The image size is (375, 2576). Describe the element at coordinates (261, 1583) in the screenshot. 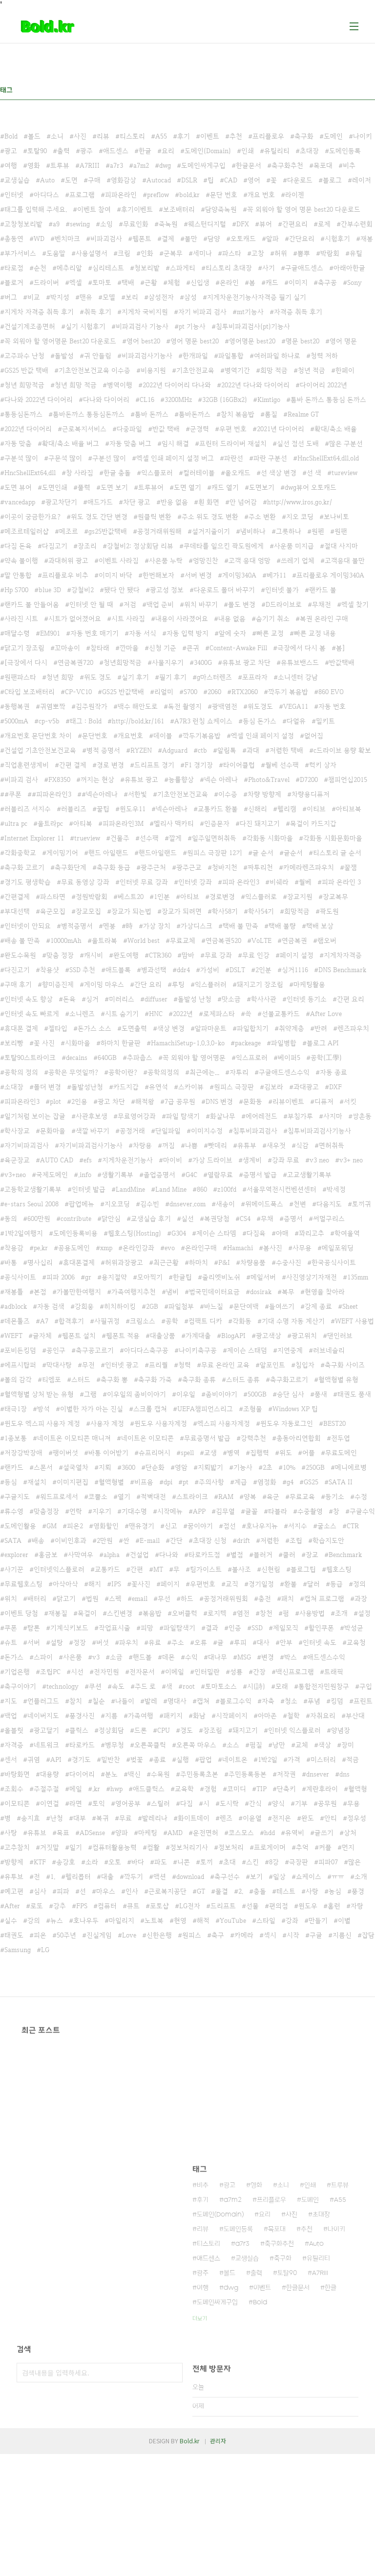

I see `경기일정` at that location.